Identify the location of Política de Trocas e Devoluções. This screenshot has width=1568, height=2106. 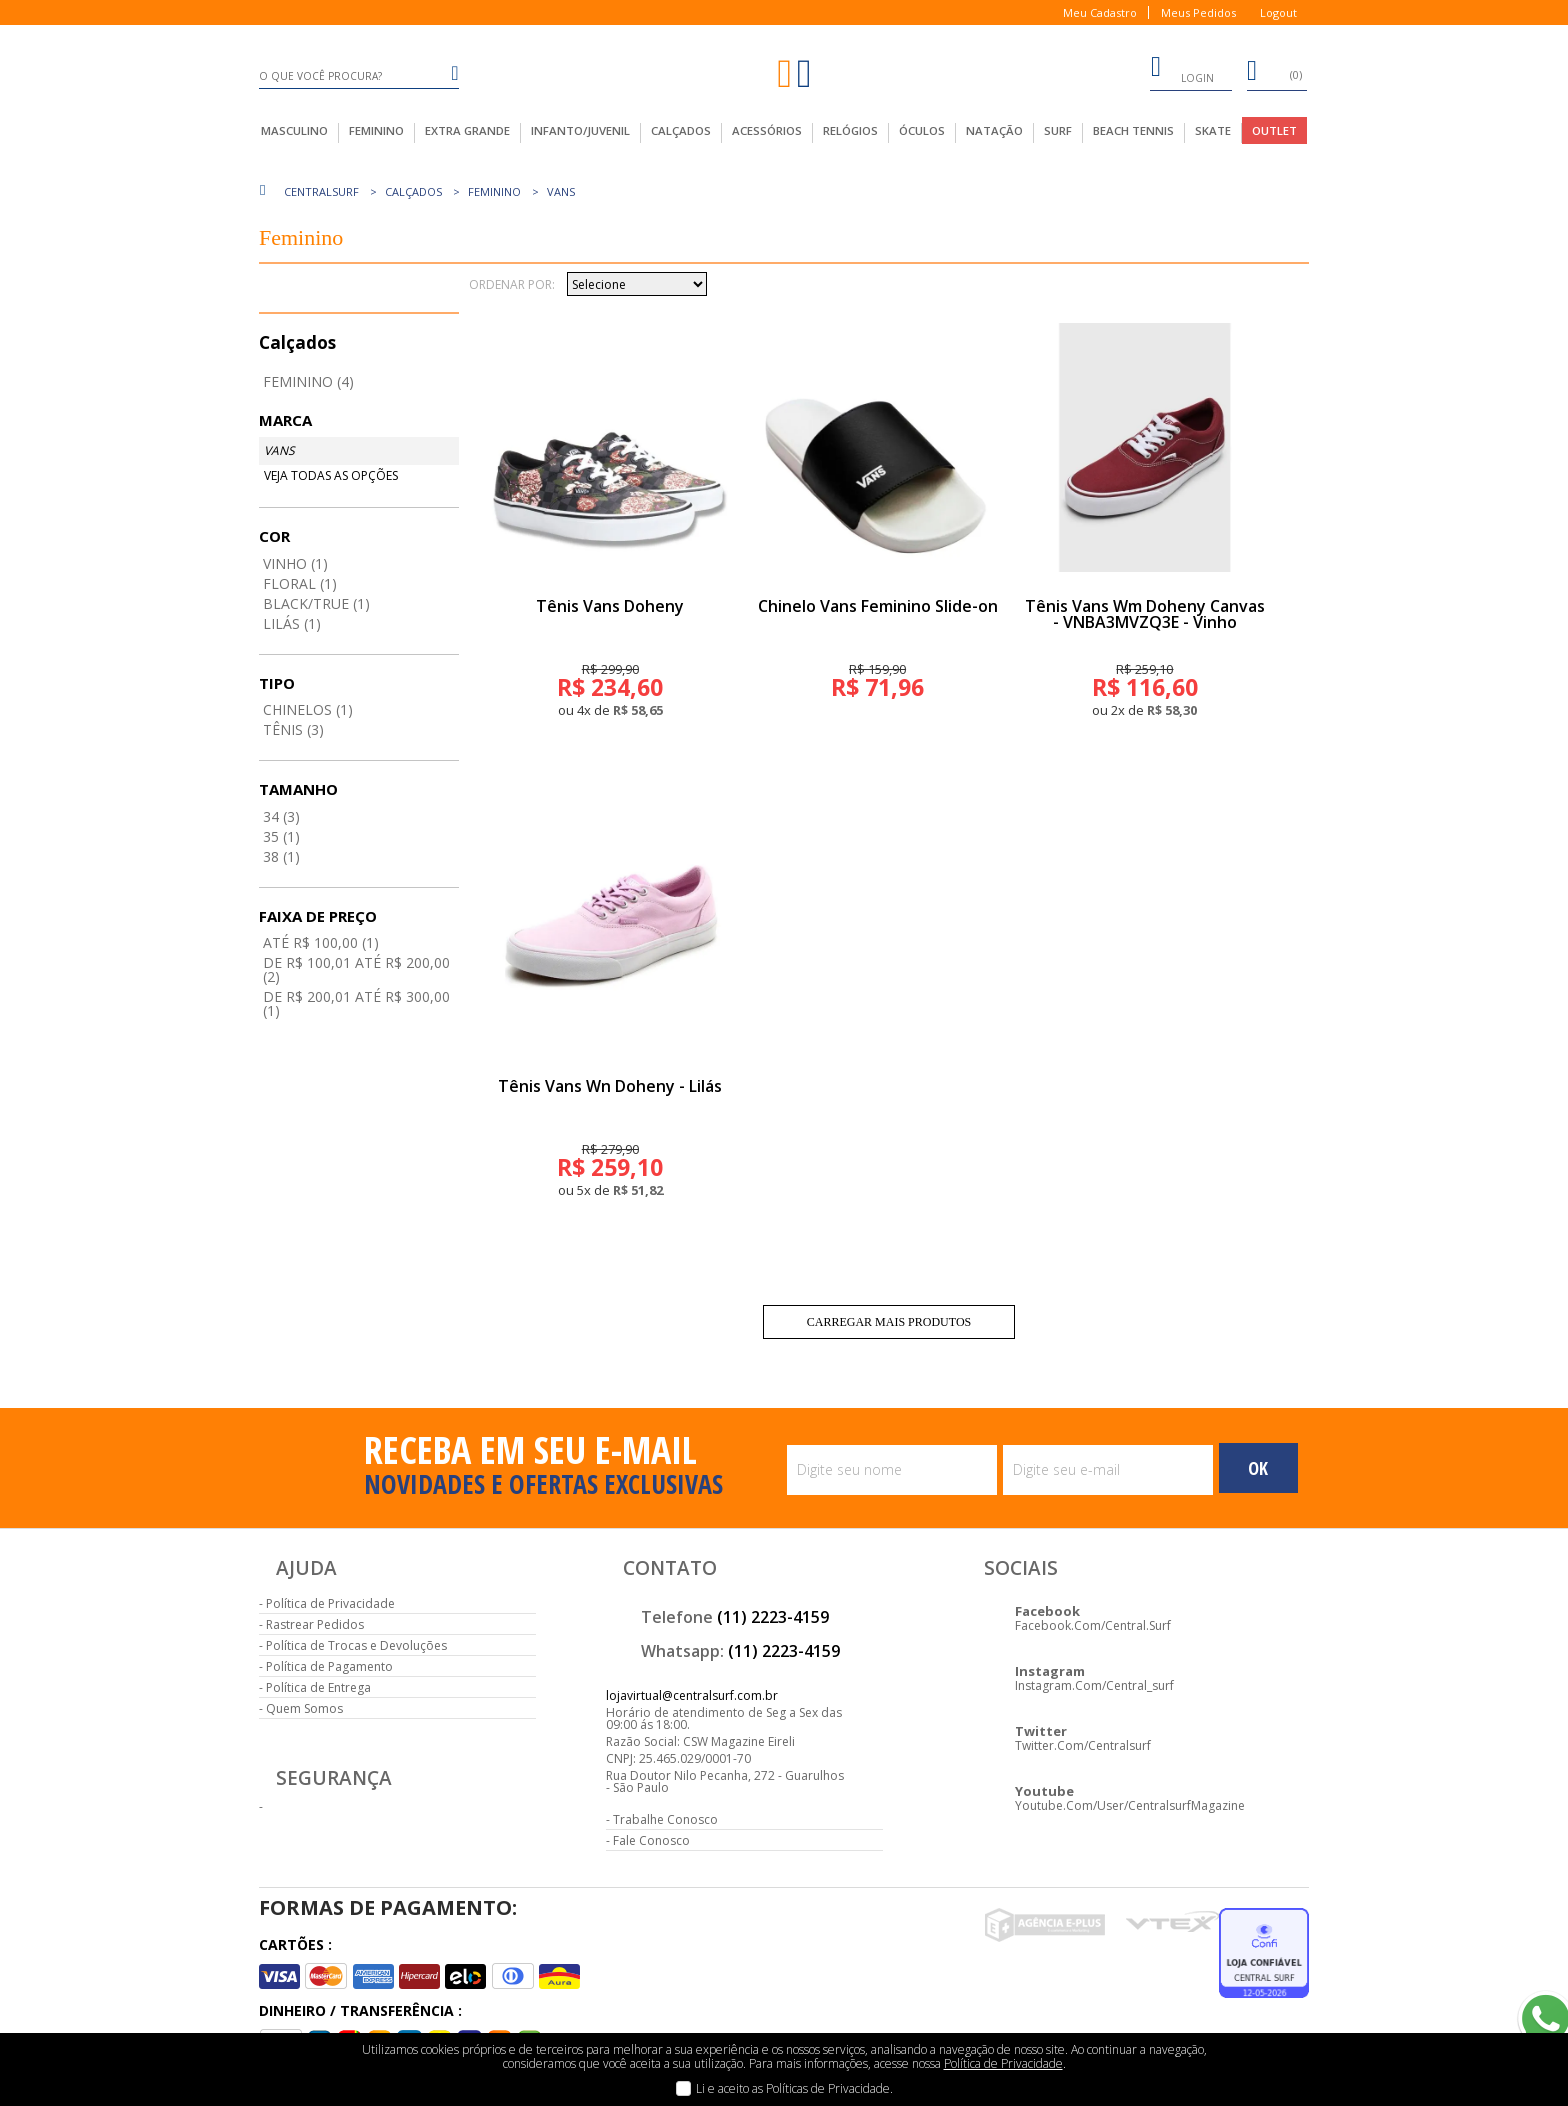
(356, 1645).